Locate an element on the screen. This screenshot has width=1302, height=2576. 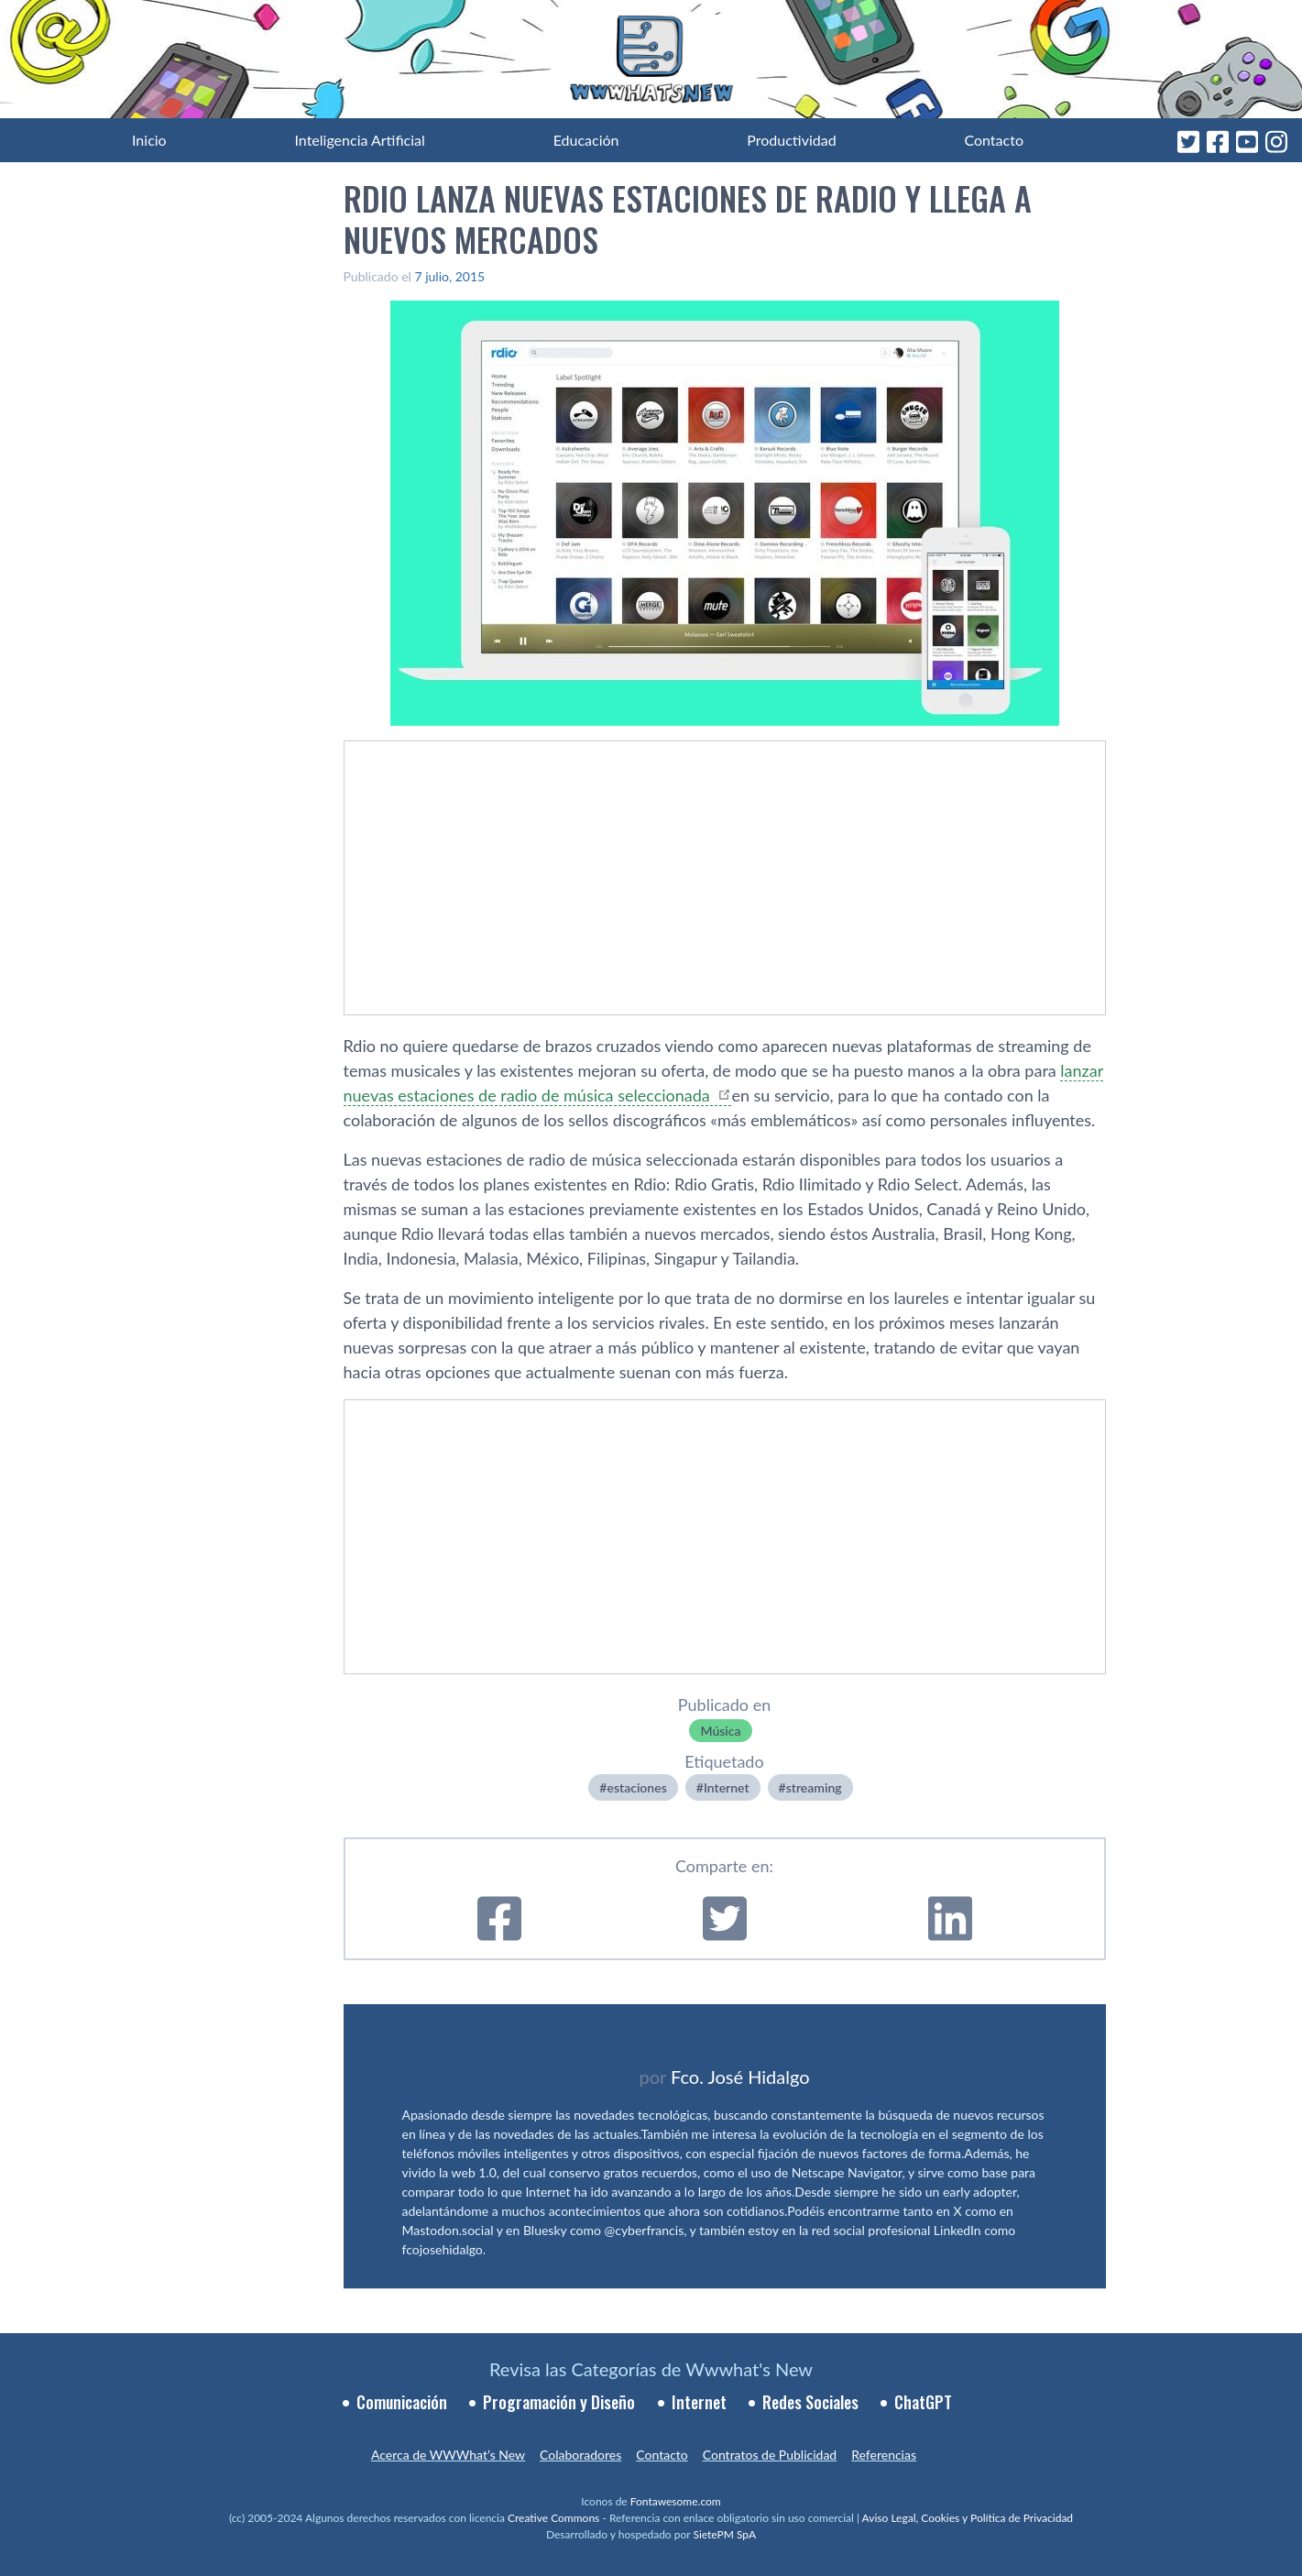
Colaboradores is located at coordinates (580, 2454).